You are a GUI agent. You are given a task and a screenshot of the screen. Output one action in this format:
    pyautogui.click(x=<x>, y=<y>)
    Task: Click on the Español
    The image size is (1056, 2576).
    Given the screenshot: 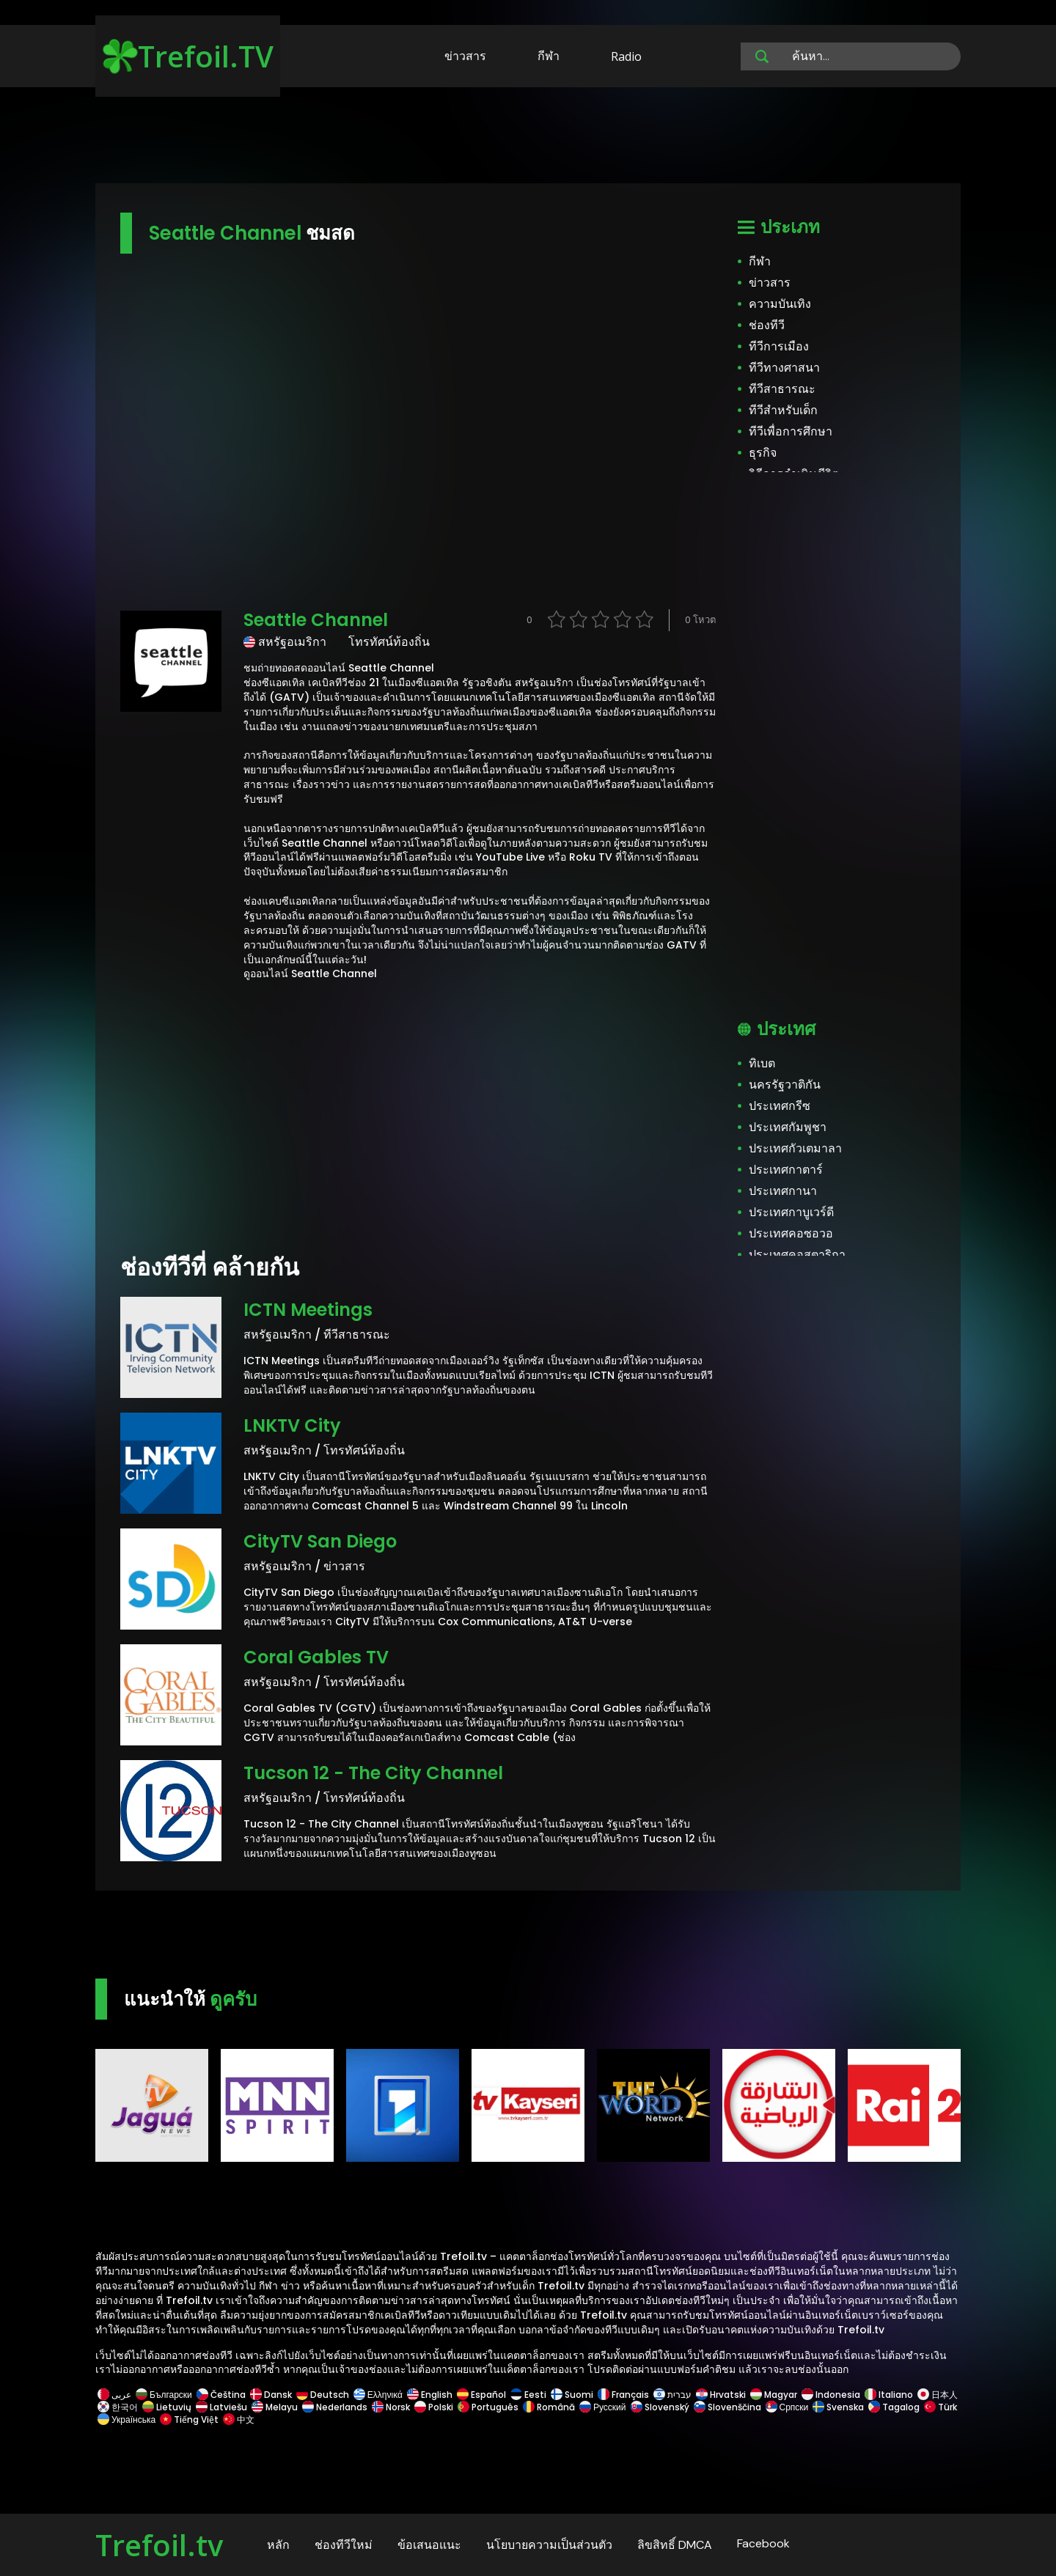 What is the action you would take?
    pyautogui.click(x=481, y=2394)
    